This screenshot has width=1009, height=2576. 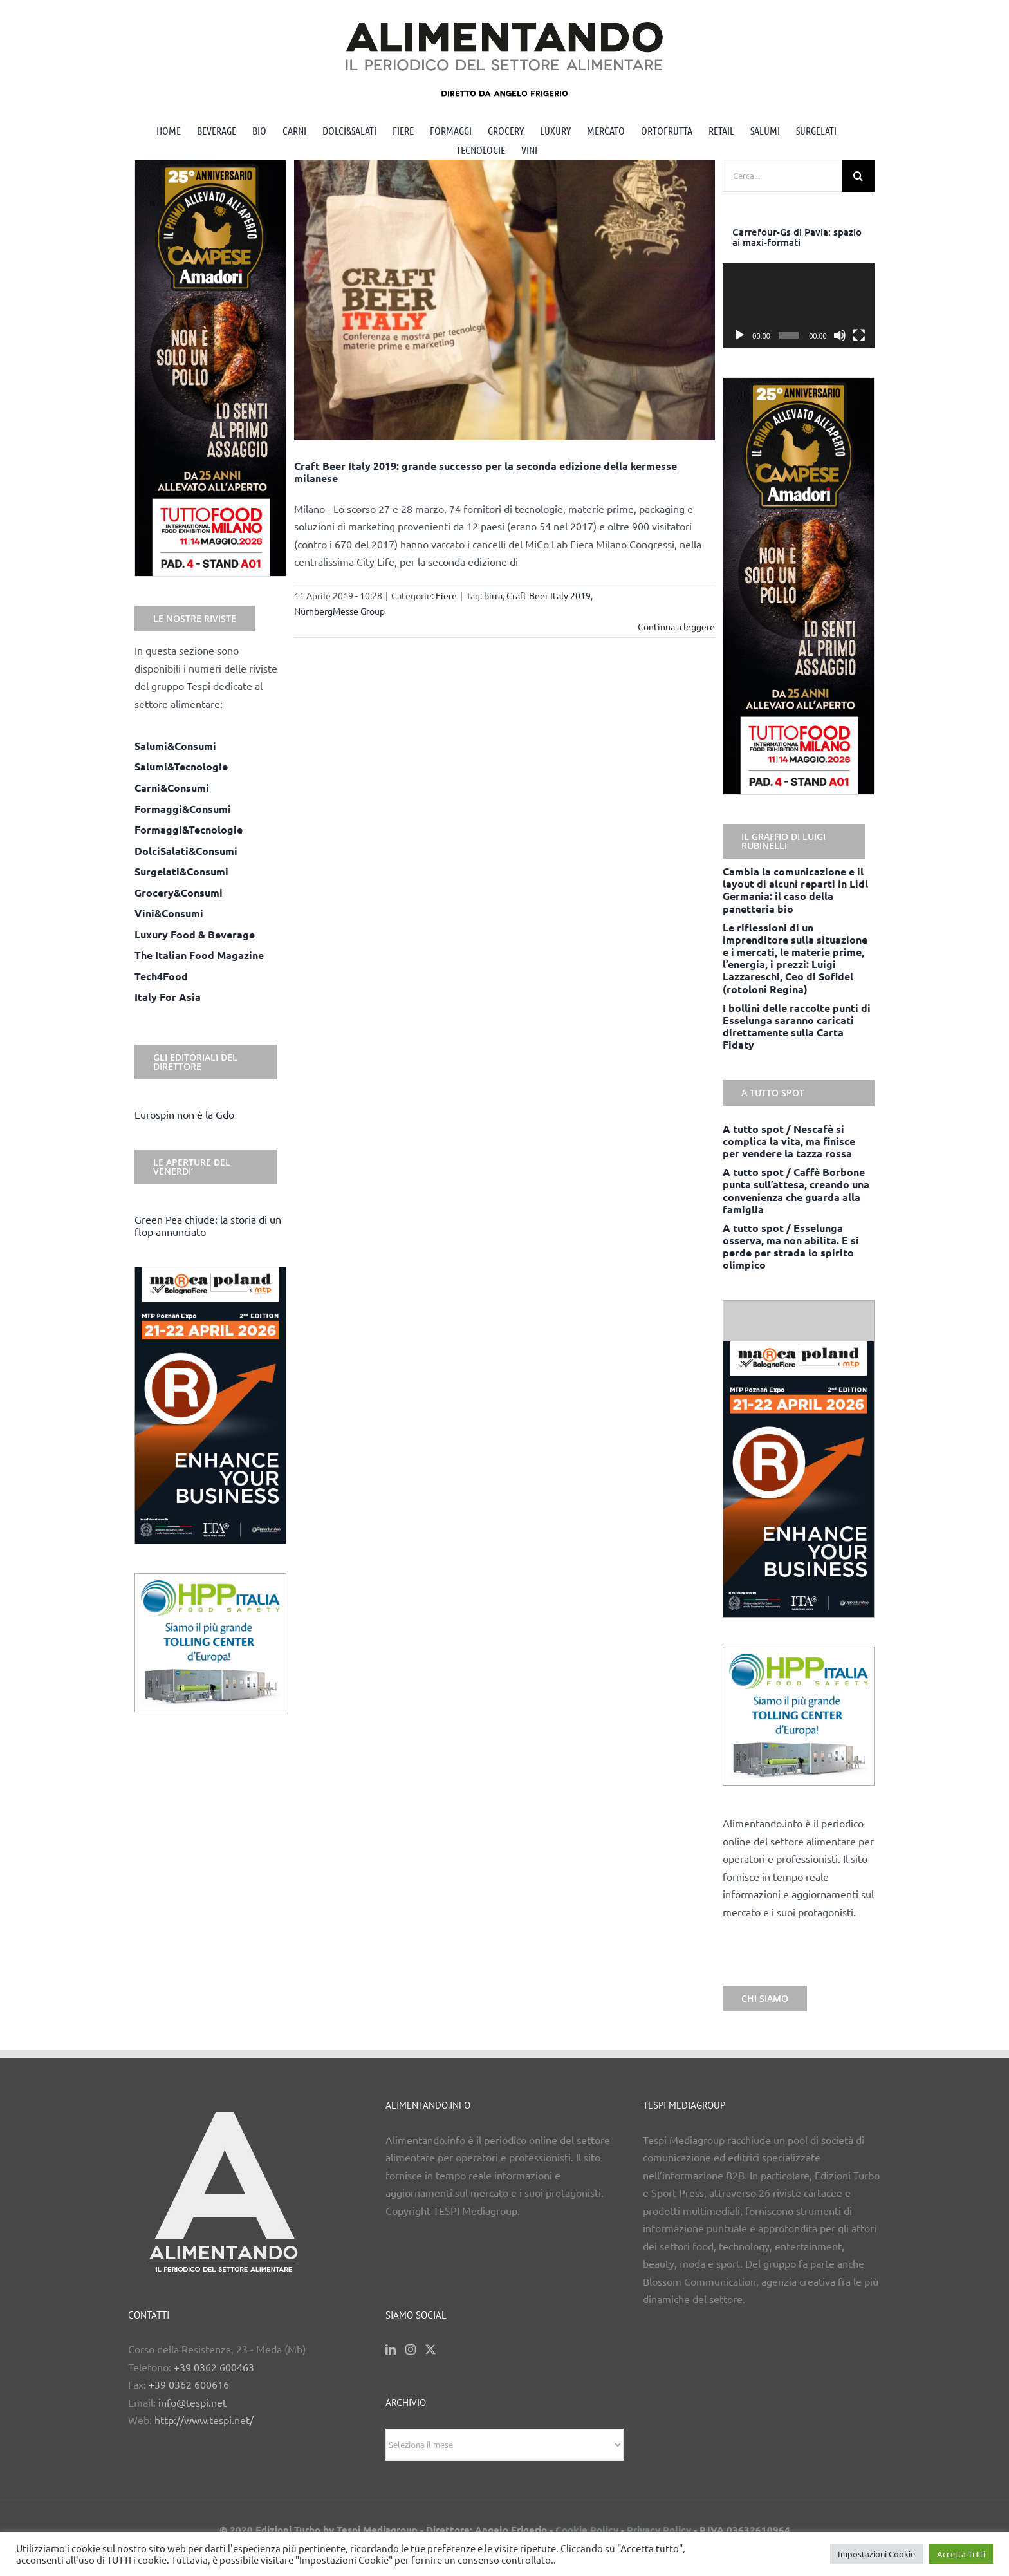 I want to click on Privacy Policy, so click(x=659, y=2529).